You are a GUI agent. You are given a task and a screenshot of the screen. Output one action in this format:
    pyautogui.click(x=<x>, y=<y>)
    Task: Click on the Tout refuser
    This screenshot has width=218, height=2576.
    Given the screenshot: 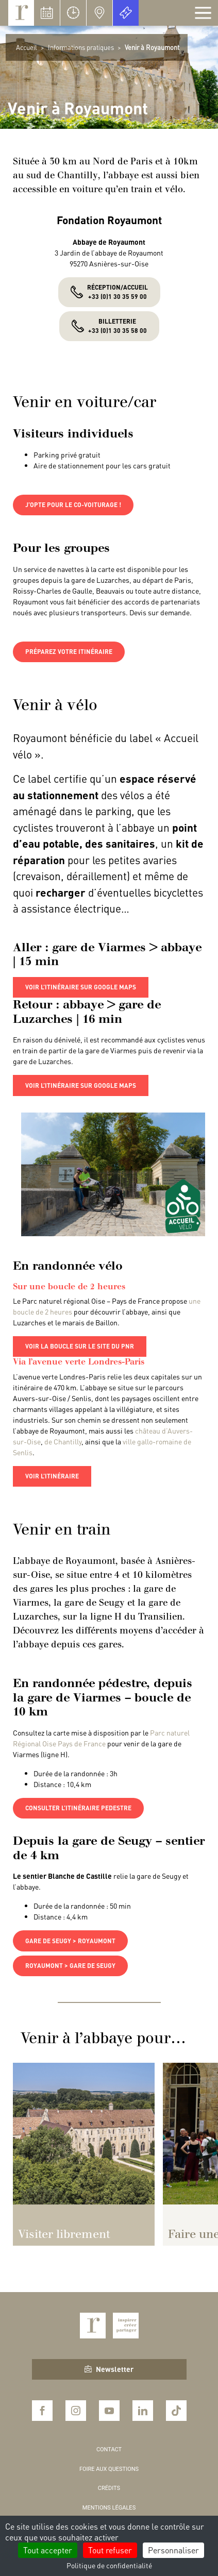 What is the action you would take?
    pyautogui.click(x=110, y=2550)
    